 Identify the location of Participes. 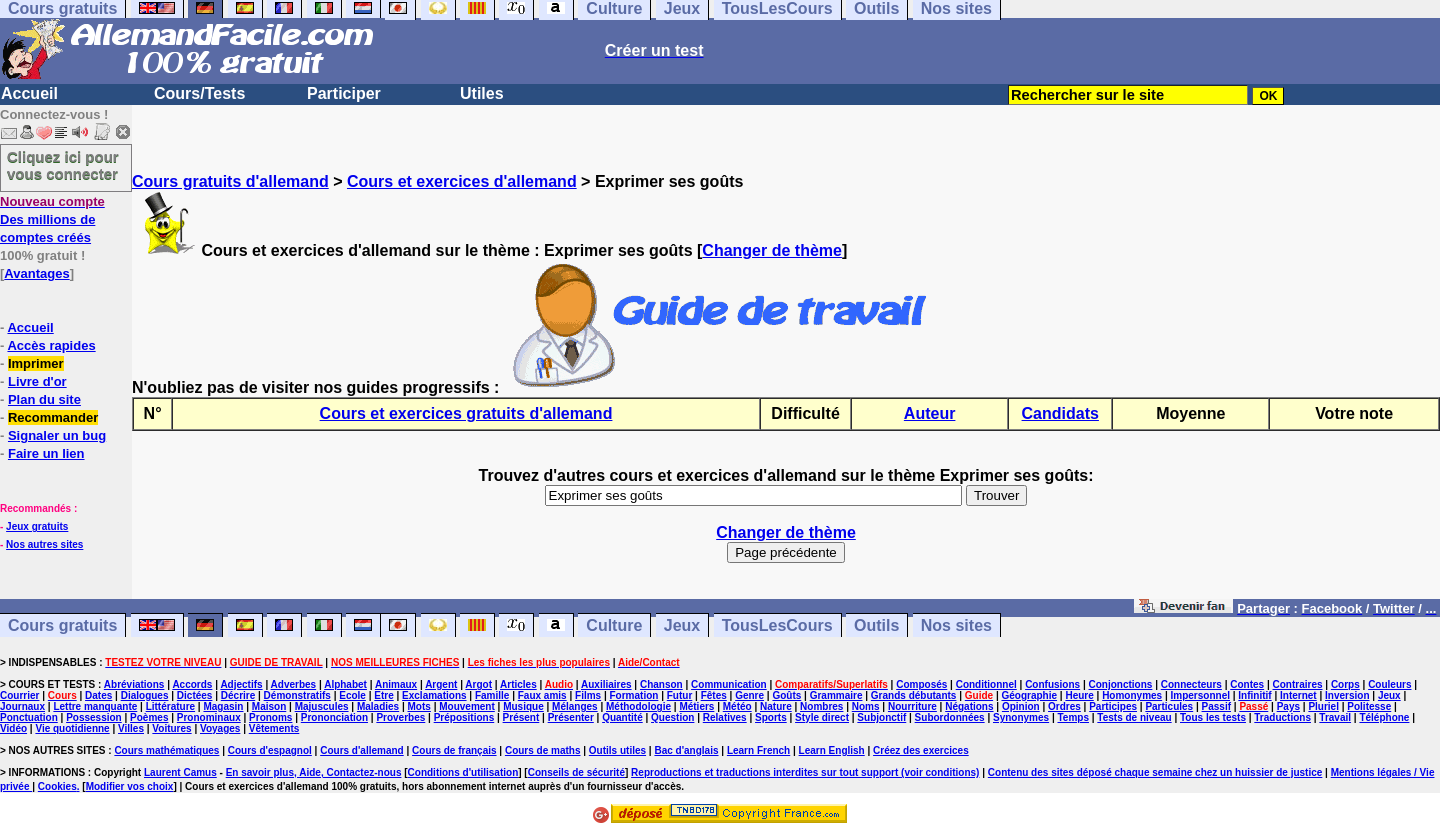
(1113, 706).